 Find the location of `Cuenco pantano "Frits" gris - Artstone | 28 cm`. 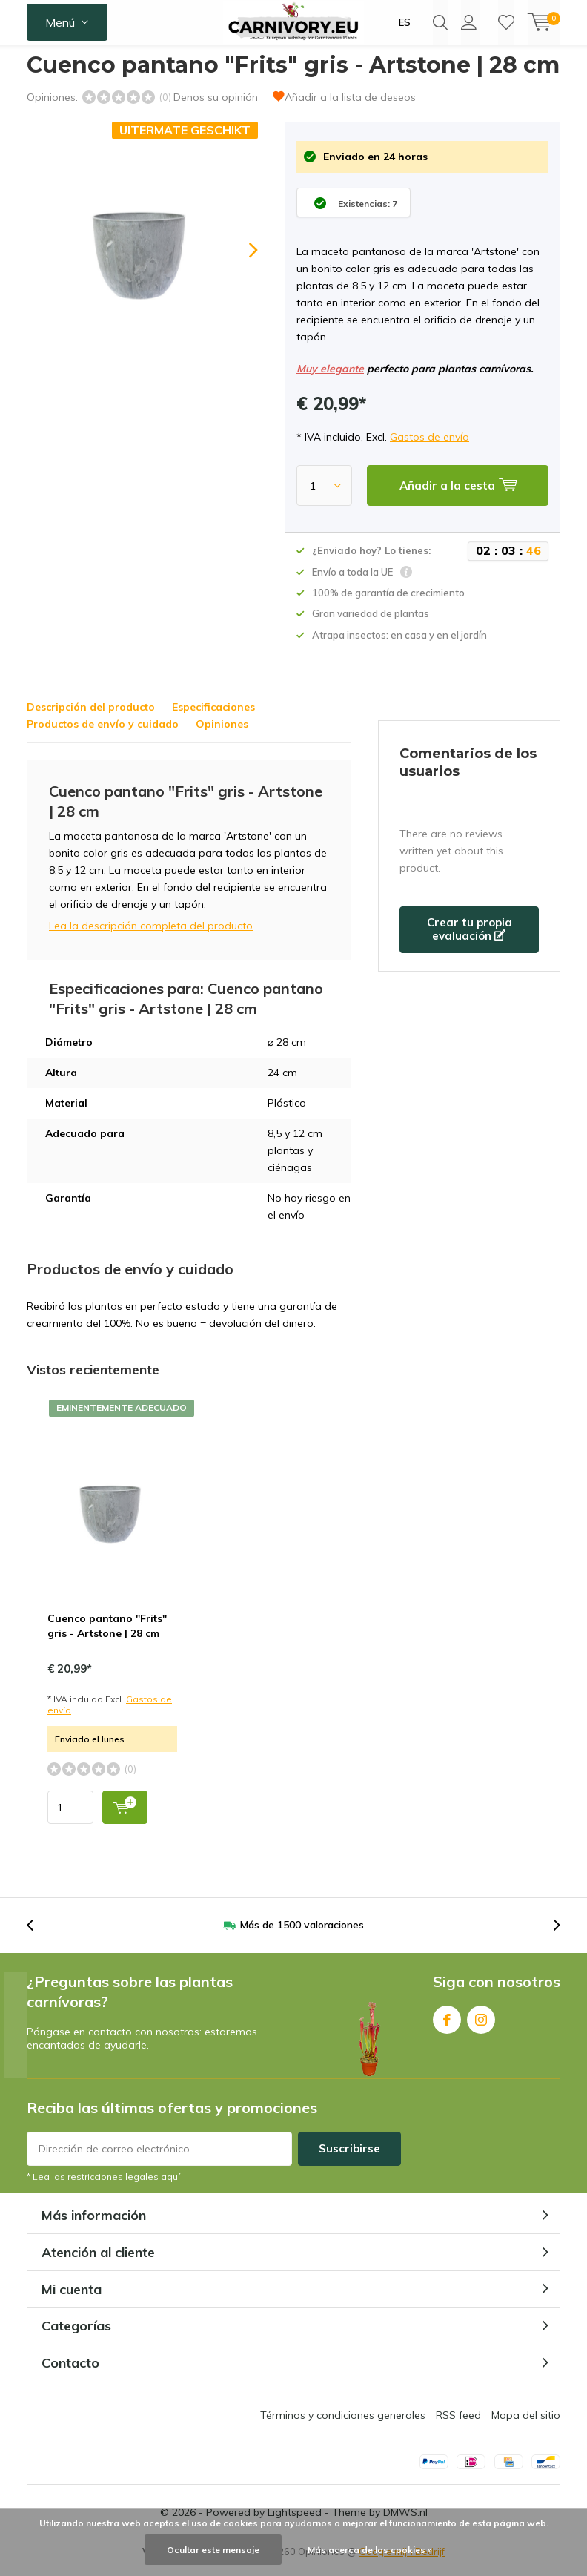

Cuenco pantano "Frits" gris - Artstone | 28 cm is located at coordinates (107, 1637).